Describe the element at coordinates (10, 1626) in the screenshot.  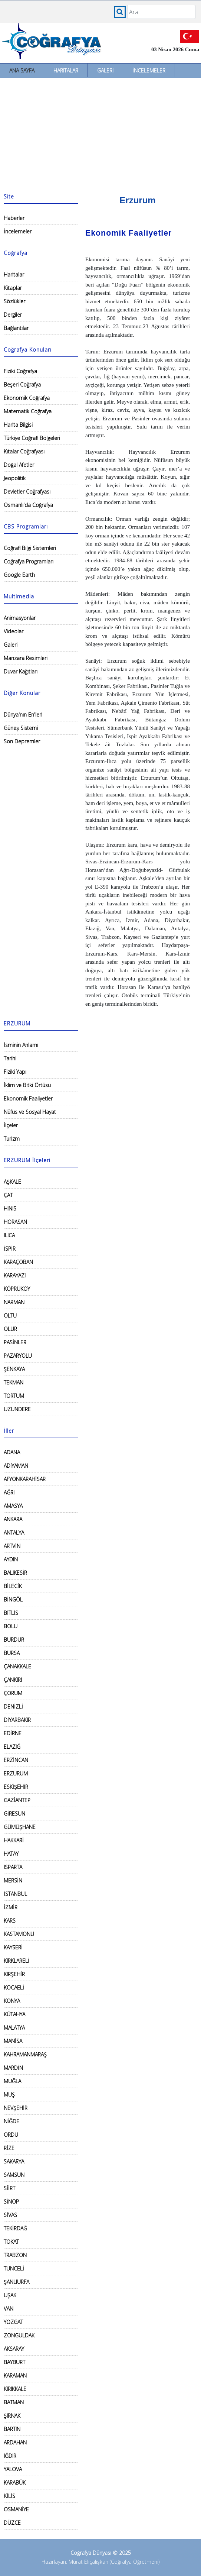
I see `BOLU` at that location.